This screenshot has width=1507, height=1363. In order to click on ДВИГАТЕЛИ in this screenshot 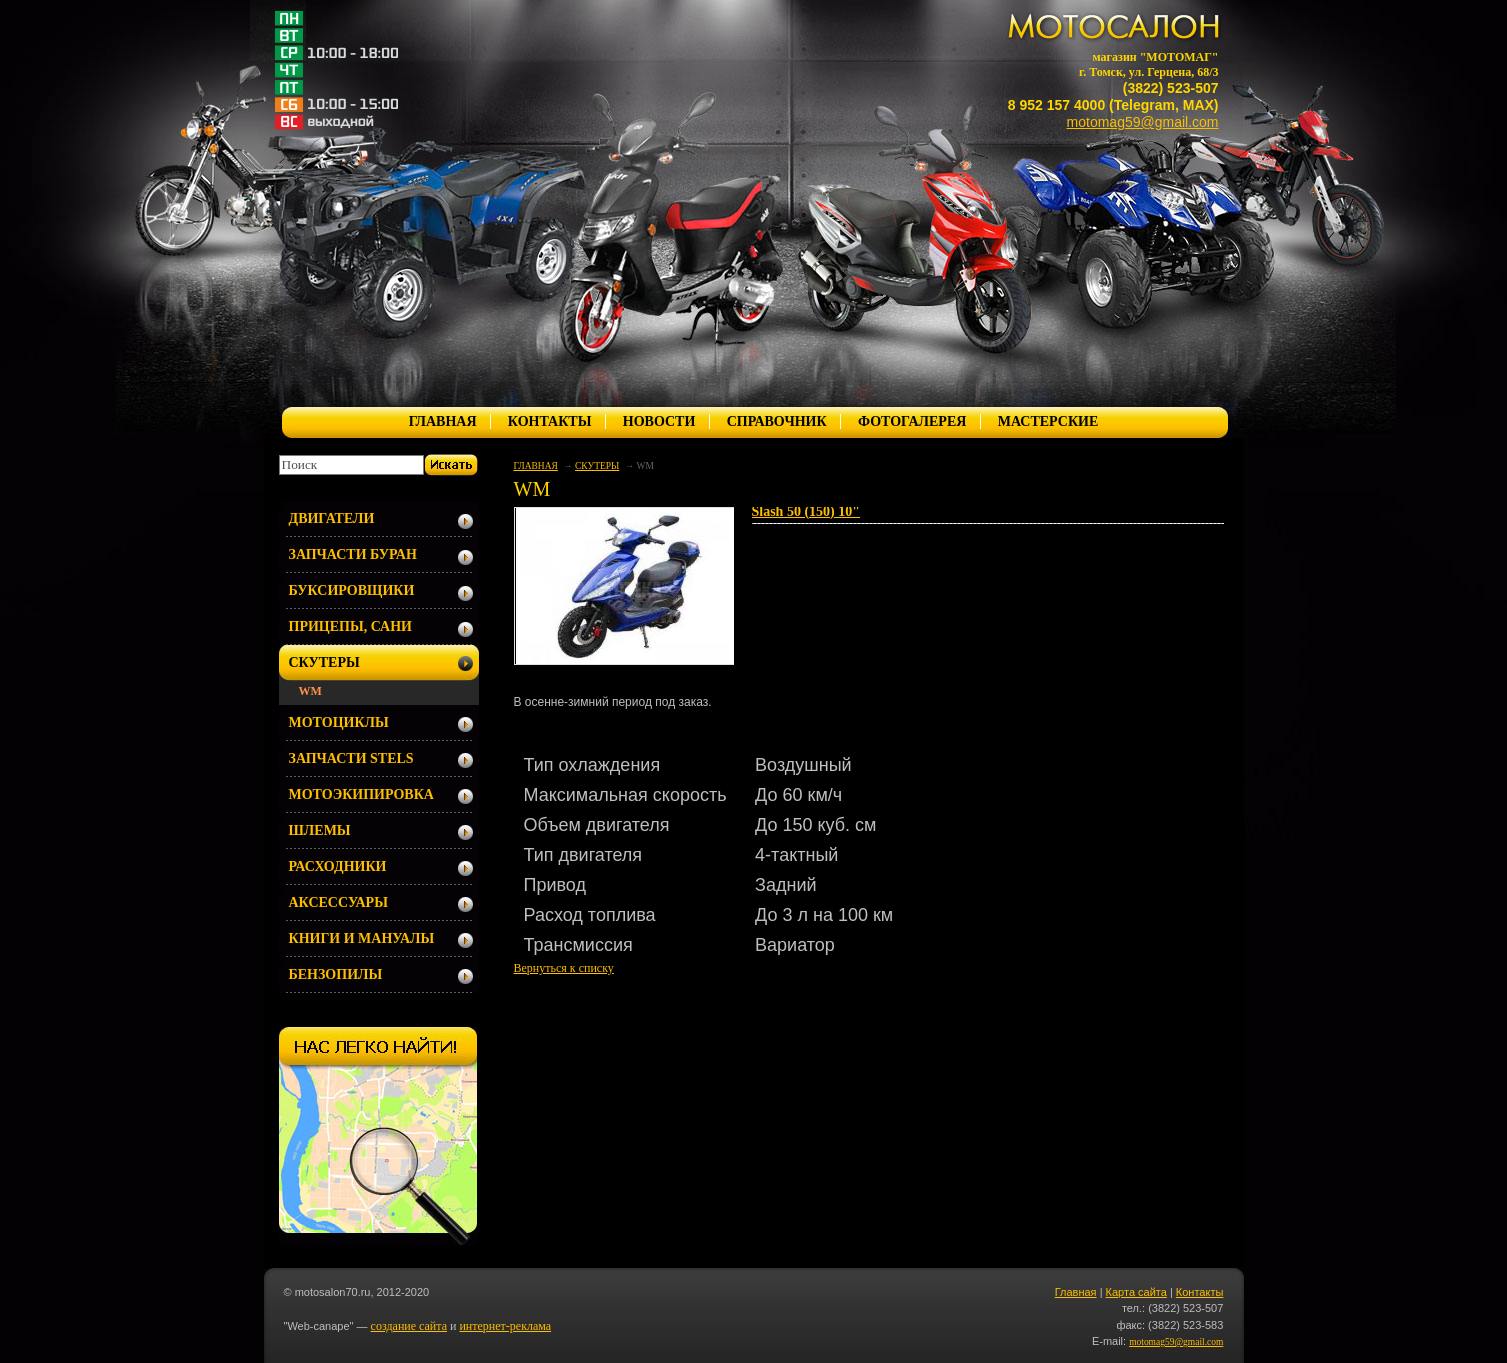, I will do `click(332, 518)`.